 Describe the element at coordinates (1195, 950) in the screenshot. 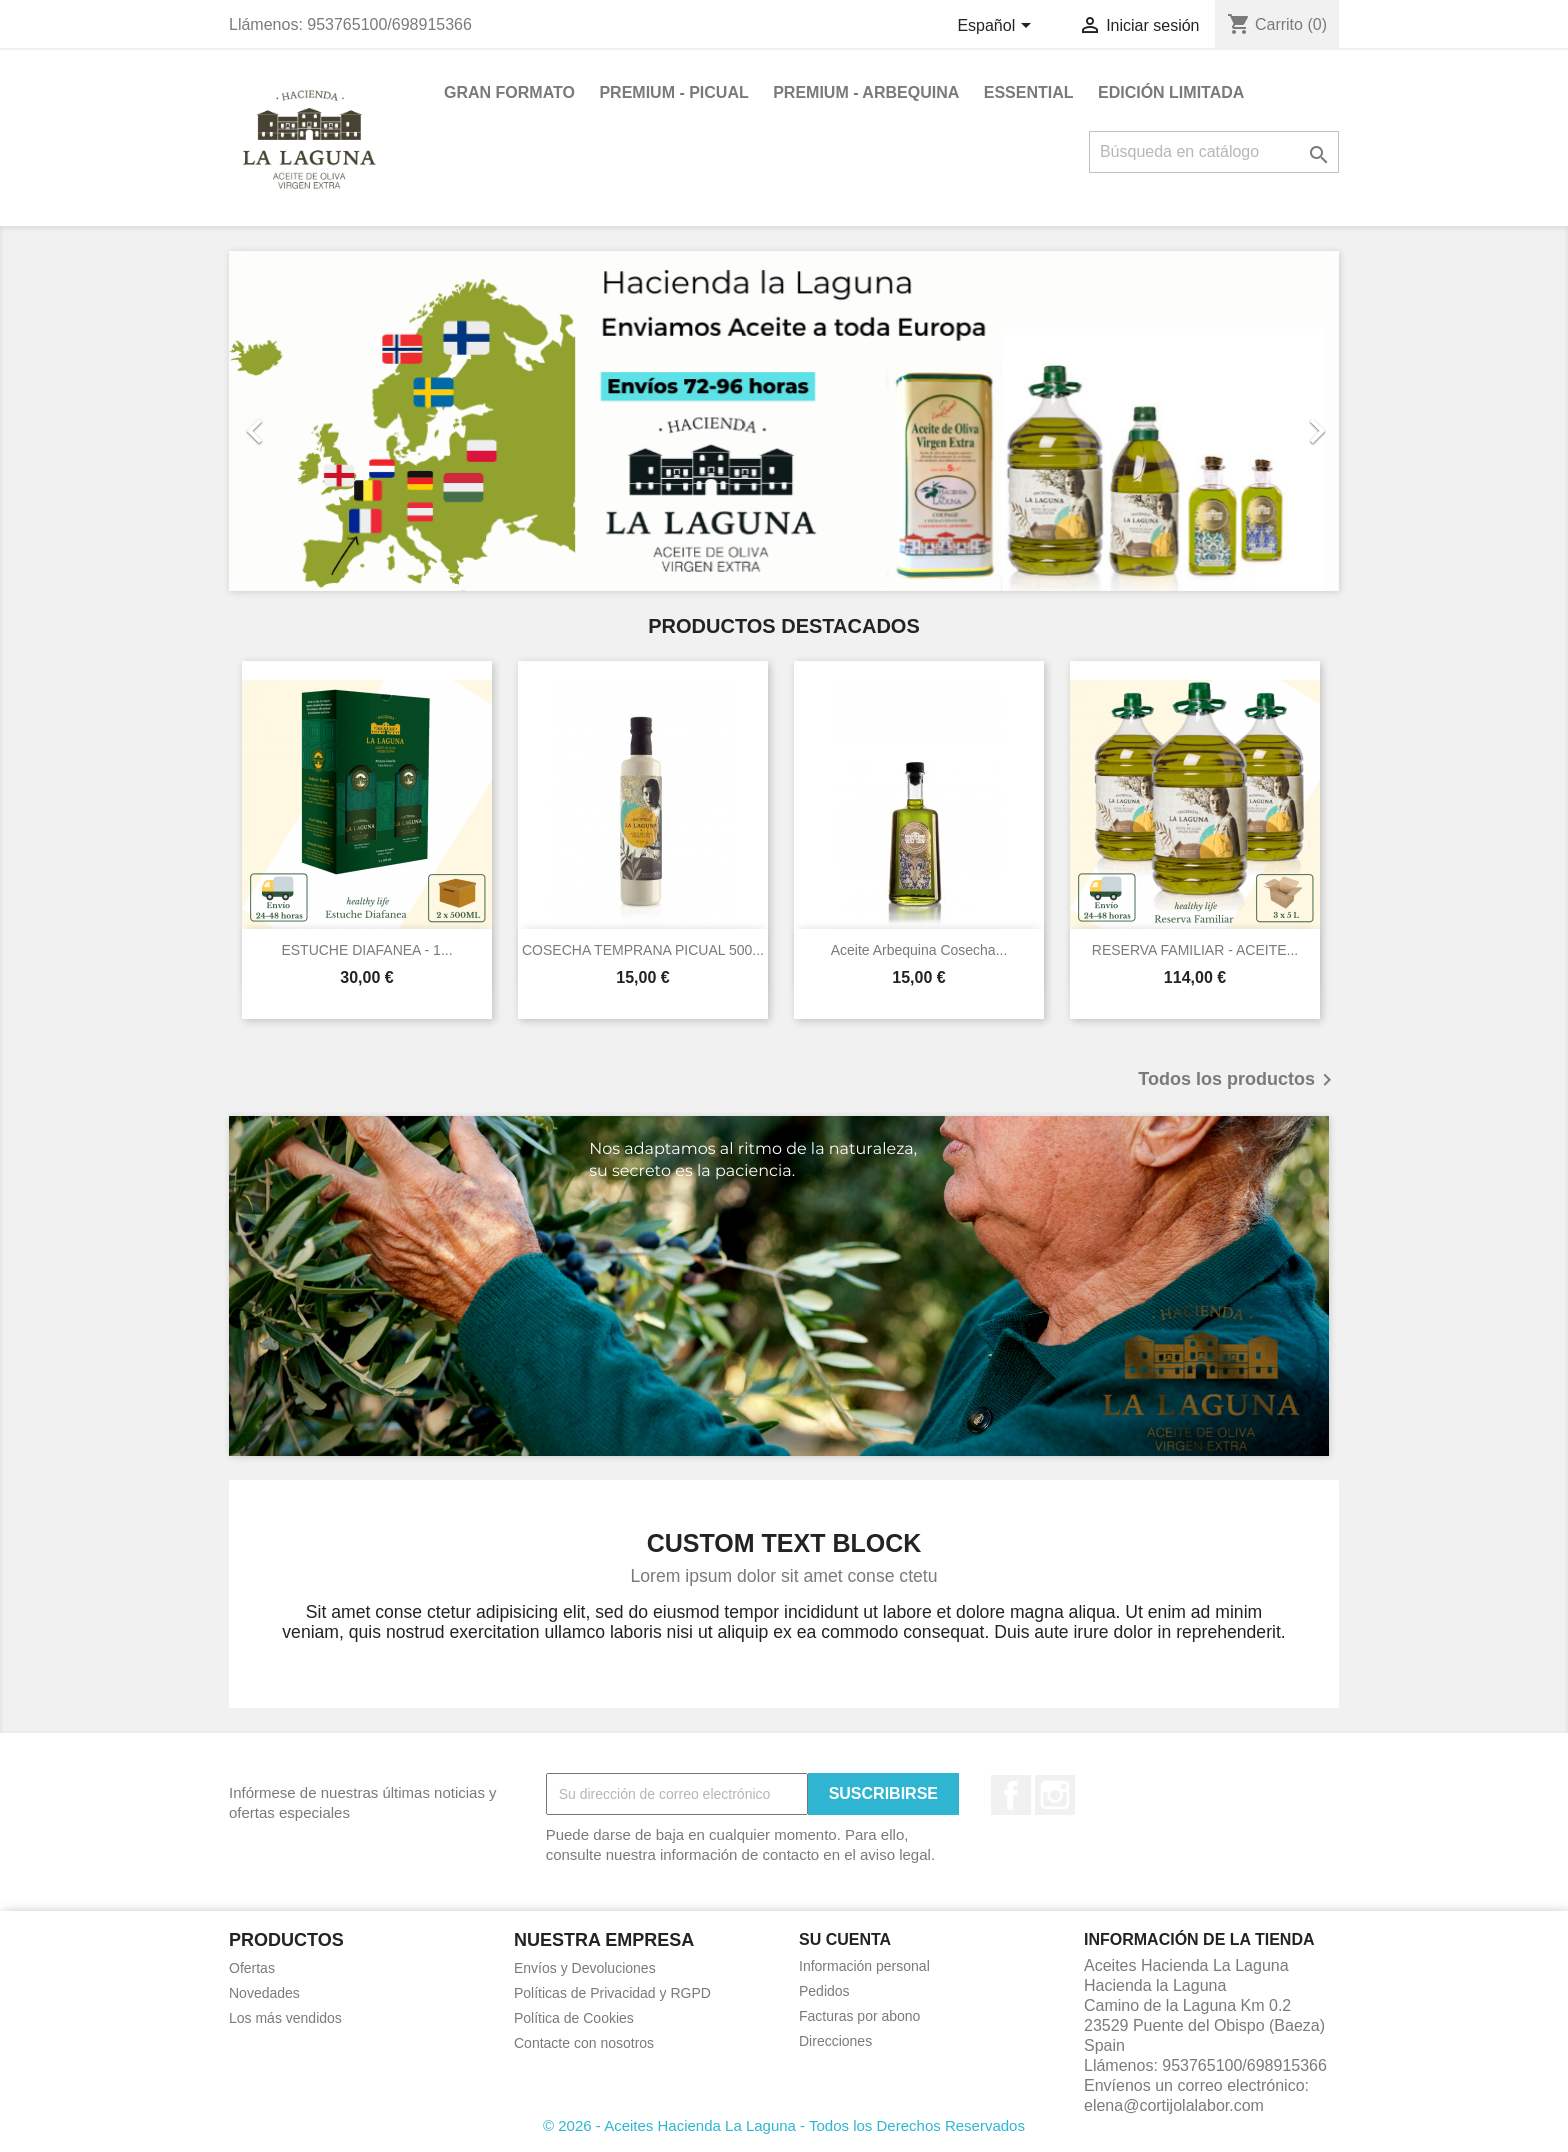

I see `RESERVA FAMILIAR - ACEITE...` at that location.